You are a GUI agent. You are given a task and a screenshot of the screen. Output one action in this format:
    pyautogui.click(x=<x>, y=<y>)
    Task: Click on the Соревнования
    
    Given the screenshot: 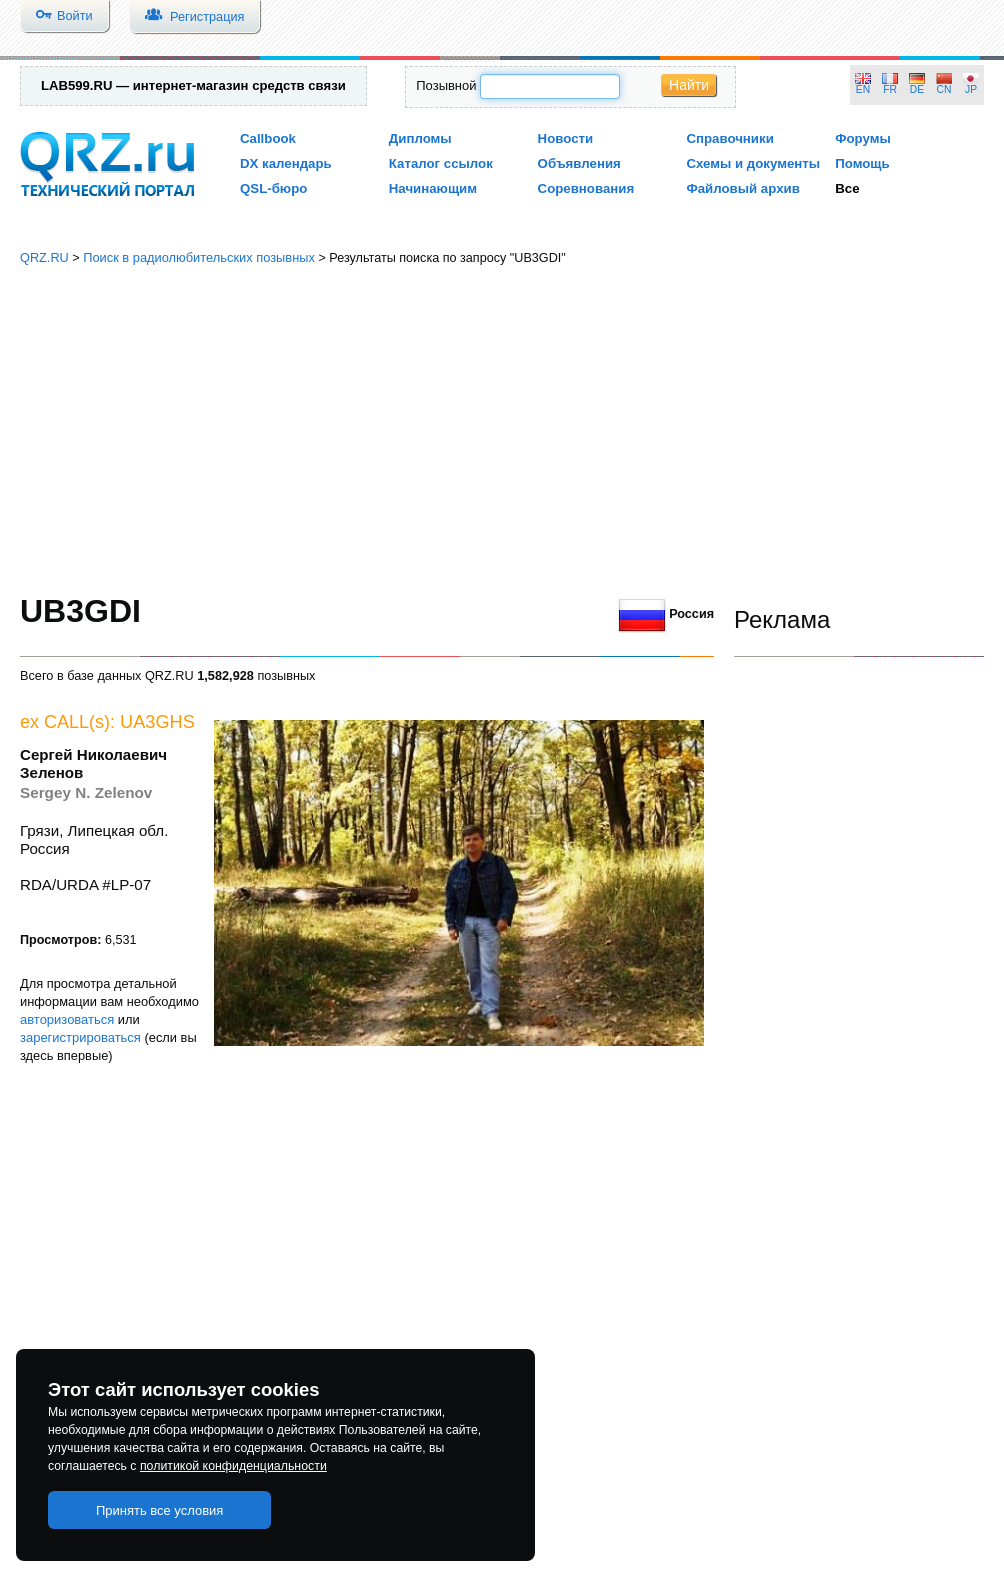 What is the action you would take?
    pyautogui.click(x=586, y=188)
    